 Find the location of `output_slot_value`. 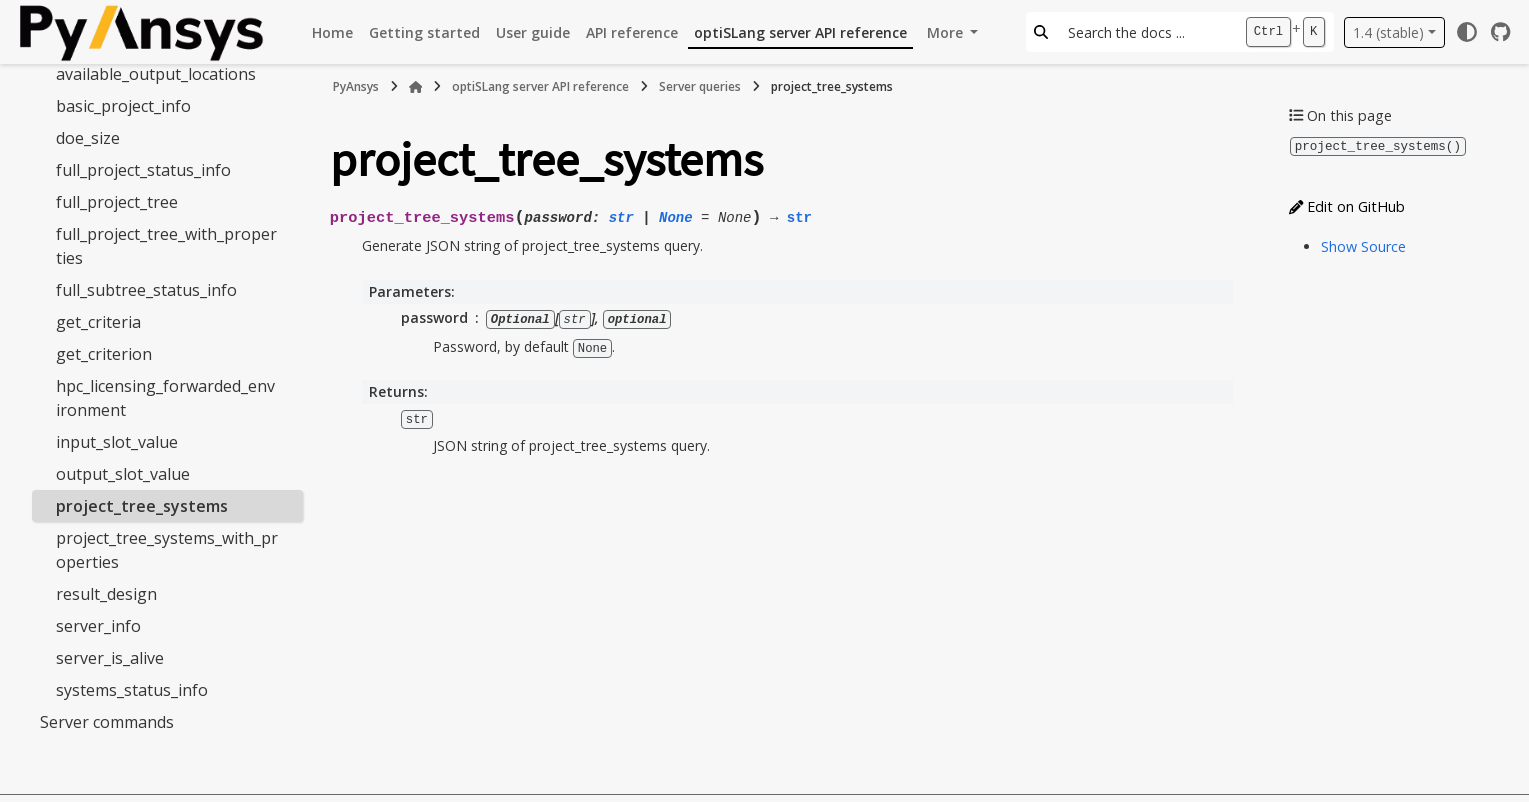

output_slot_value is located at coordinates (123, 474).